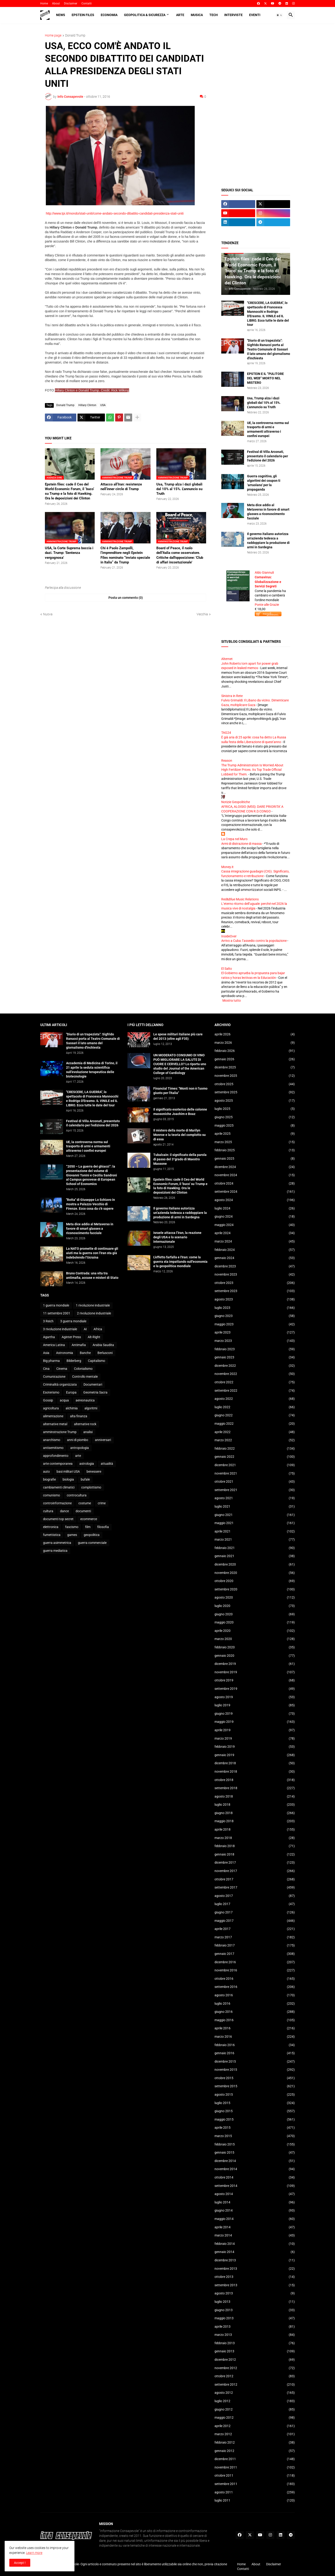  I want to click on musica, so click(197, 15).